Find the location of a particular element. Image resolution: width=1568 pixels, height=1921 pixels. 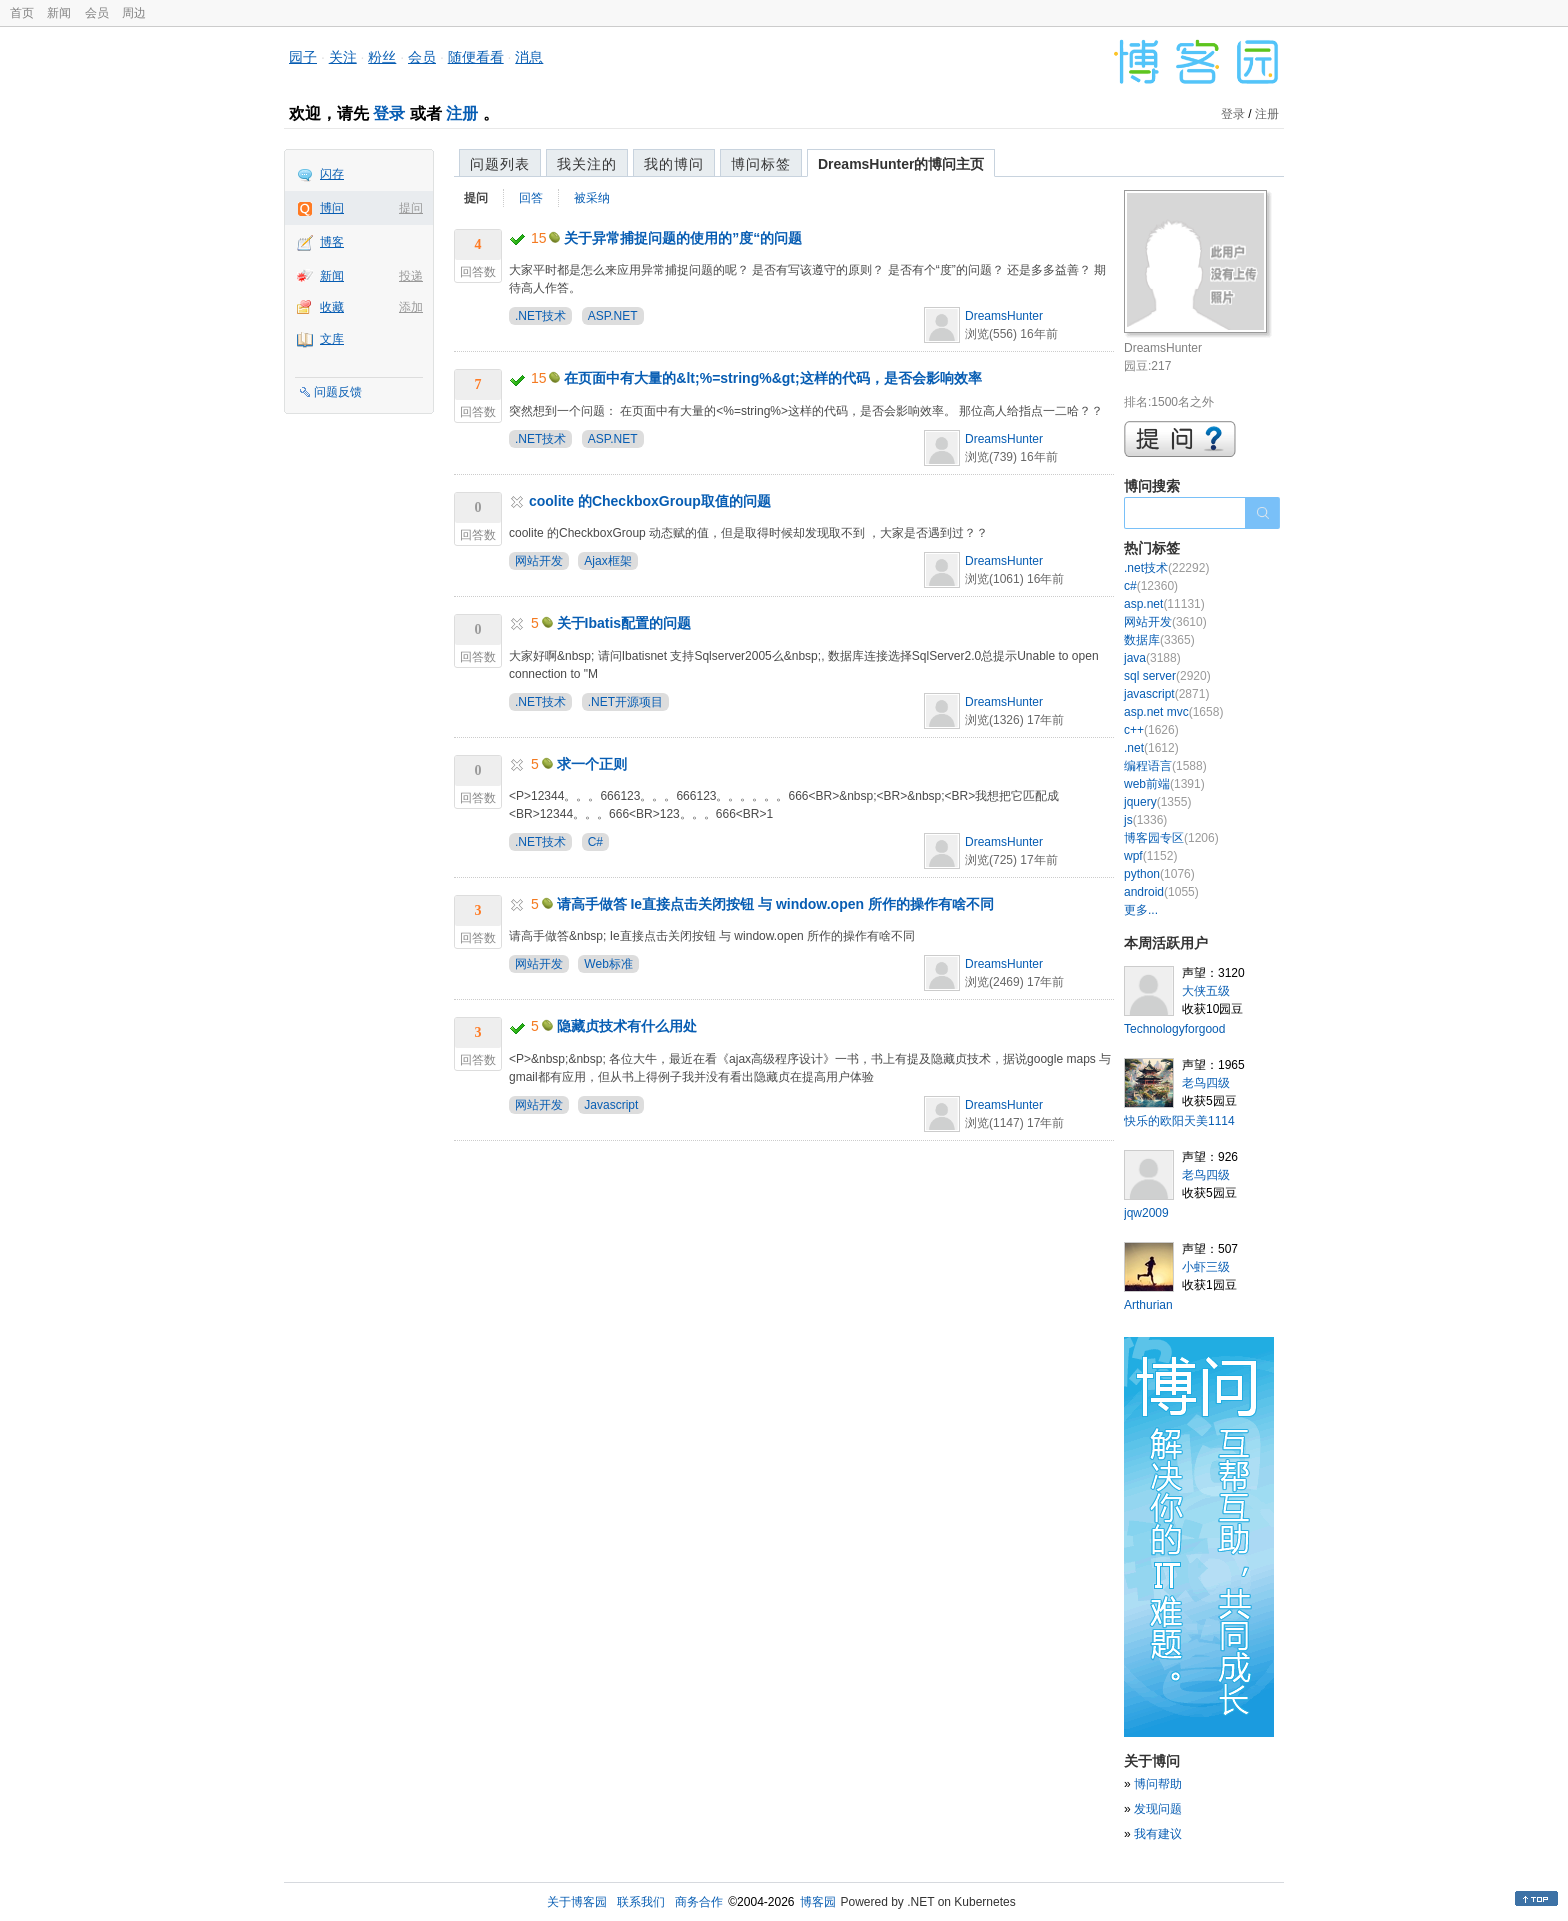

粉丝 is located at coordinates (382, 57).